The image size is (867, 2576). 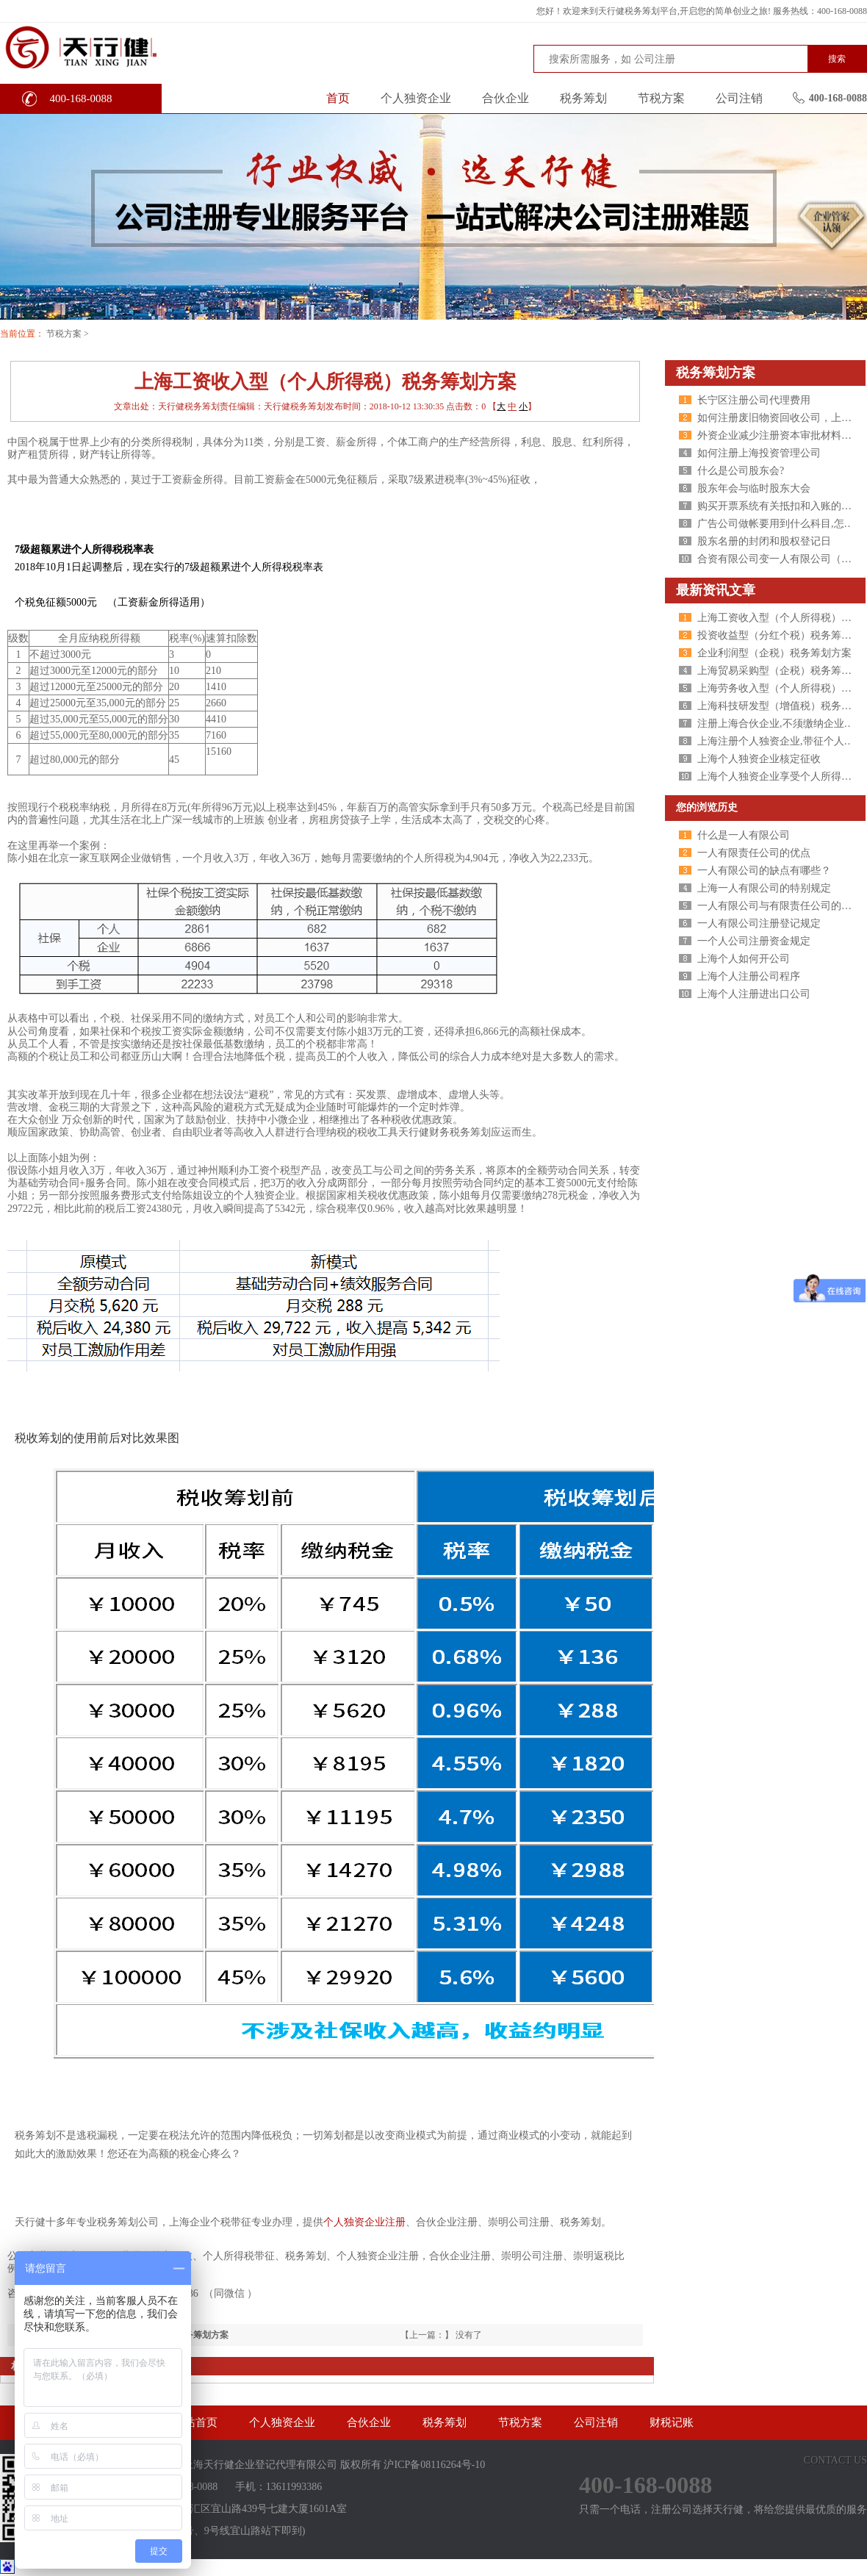 I want to click on 税务筹划, so click(x=583, y=98).